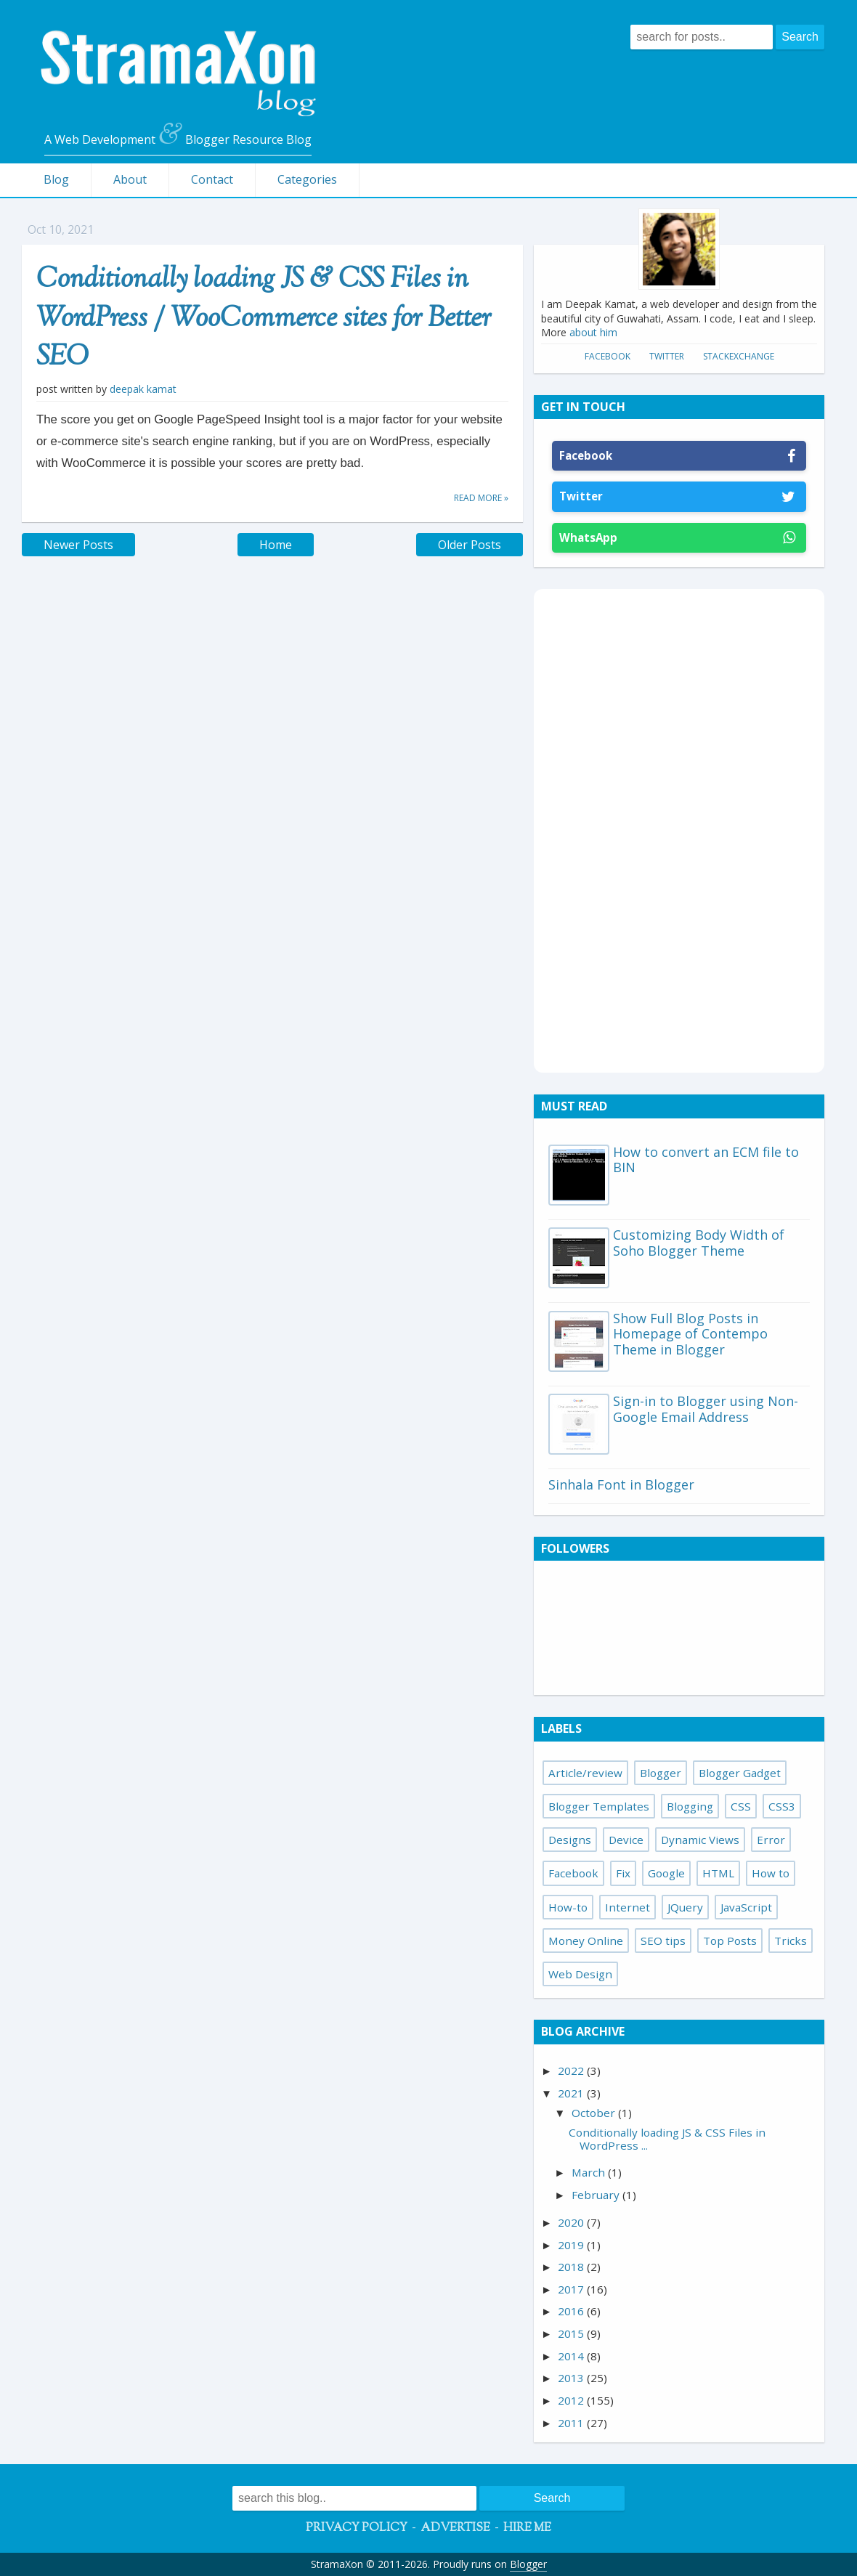 Image resolution: width=857 pixels, height=2576 pixels. I want to click on About, so click(130, 179).